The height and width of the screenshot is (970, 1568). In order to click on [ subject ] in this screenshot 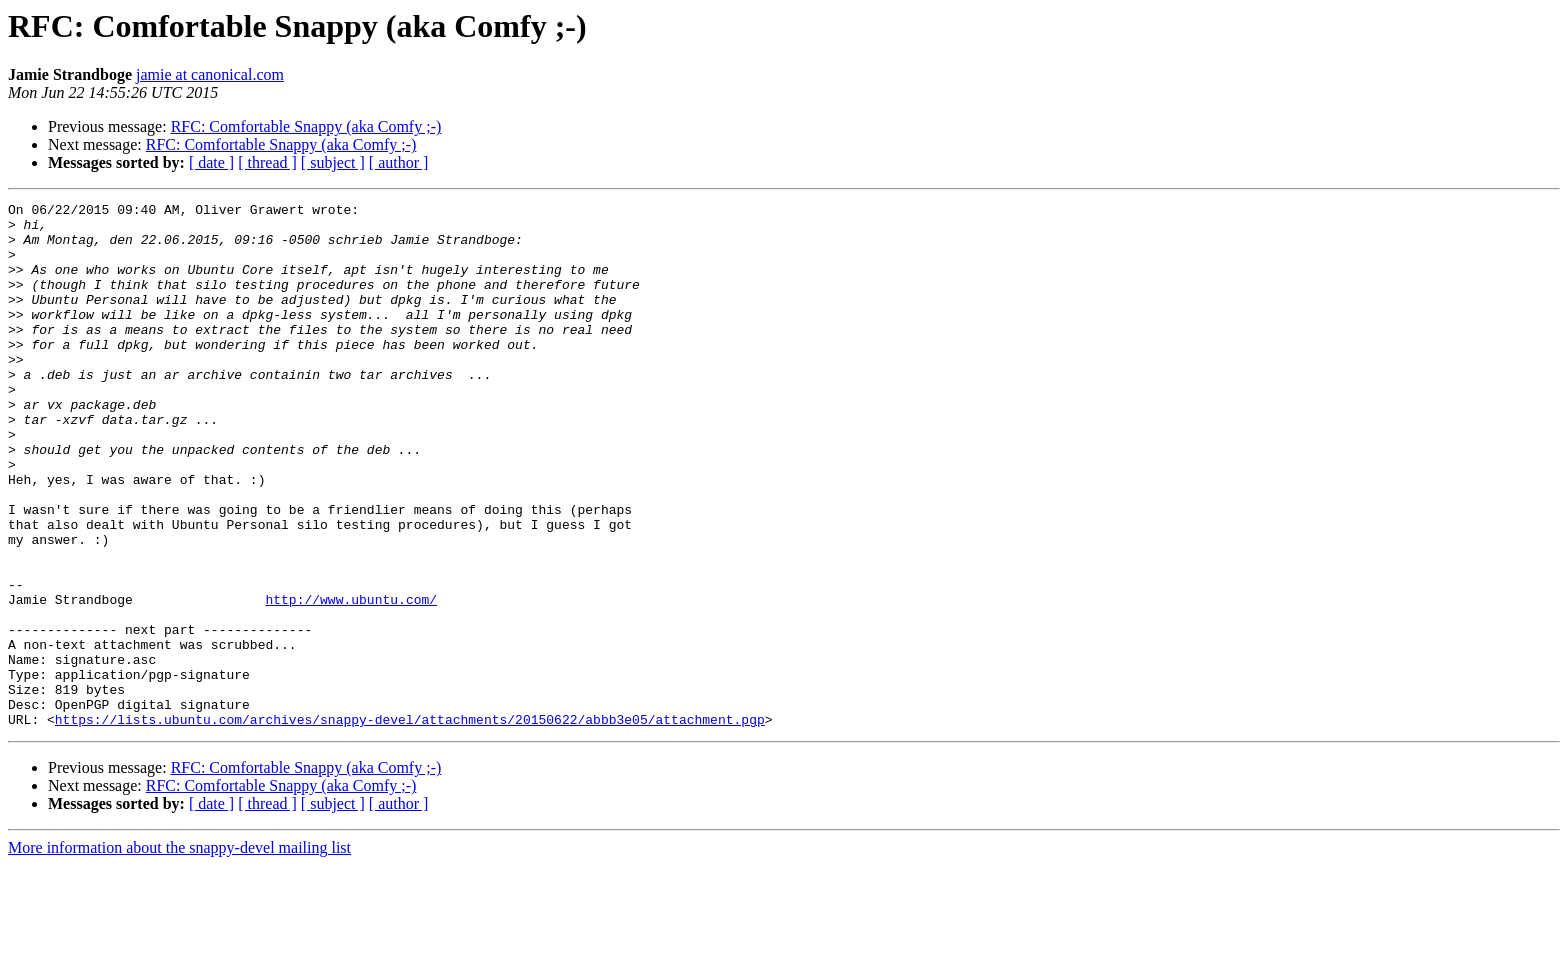, I will do `click(333, 162)`.